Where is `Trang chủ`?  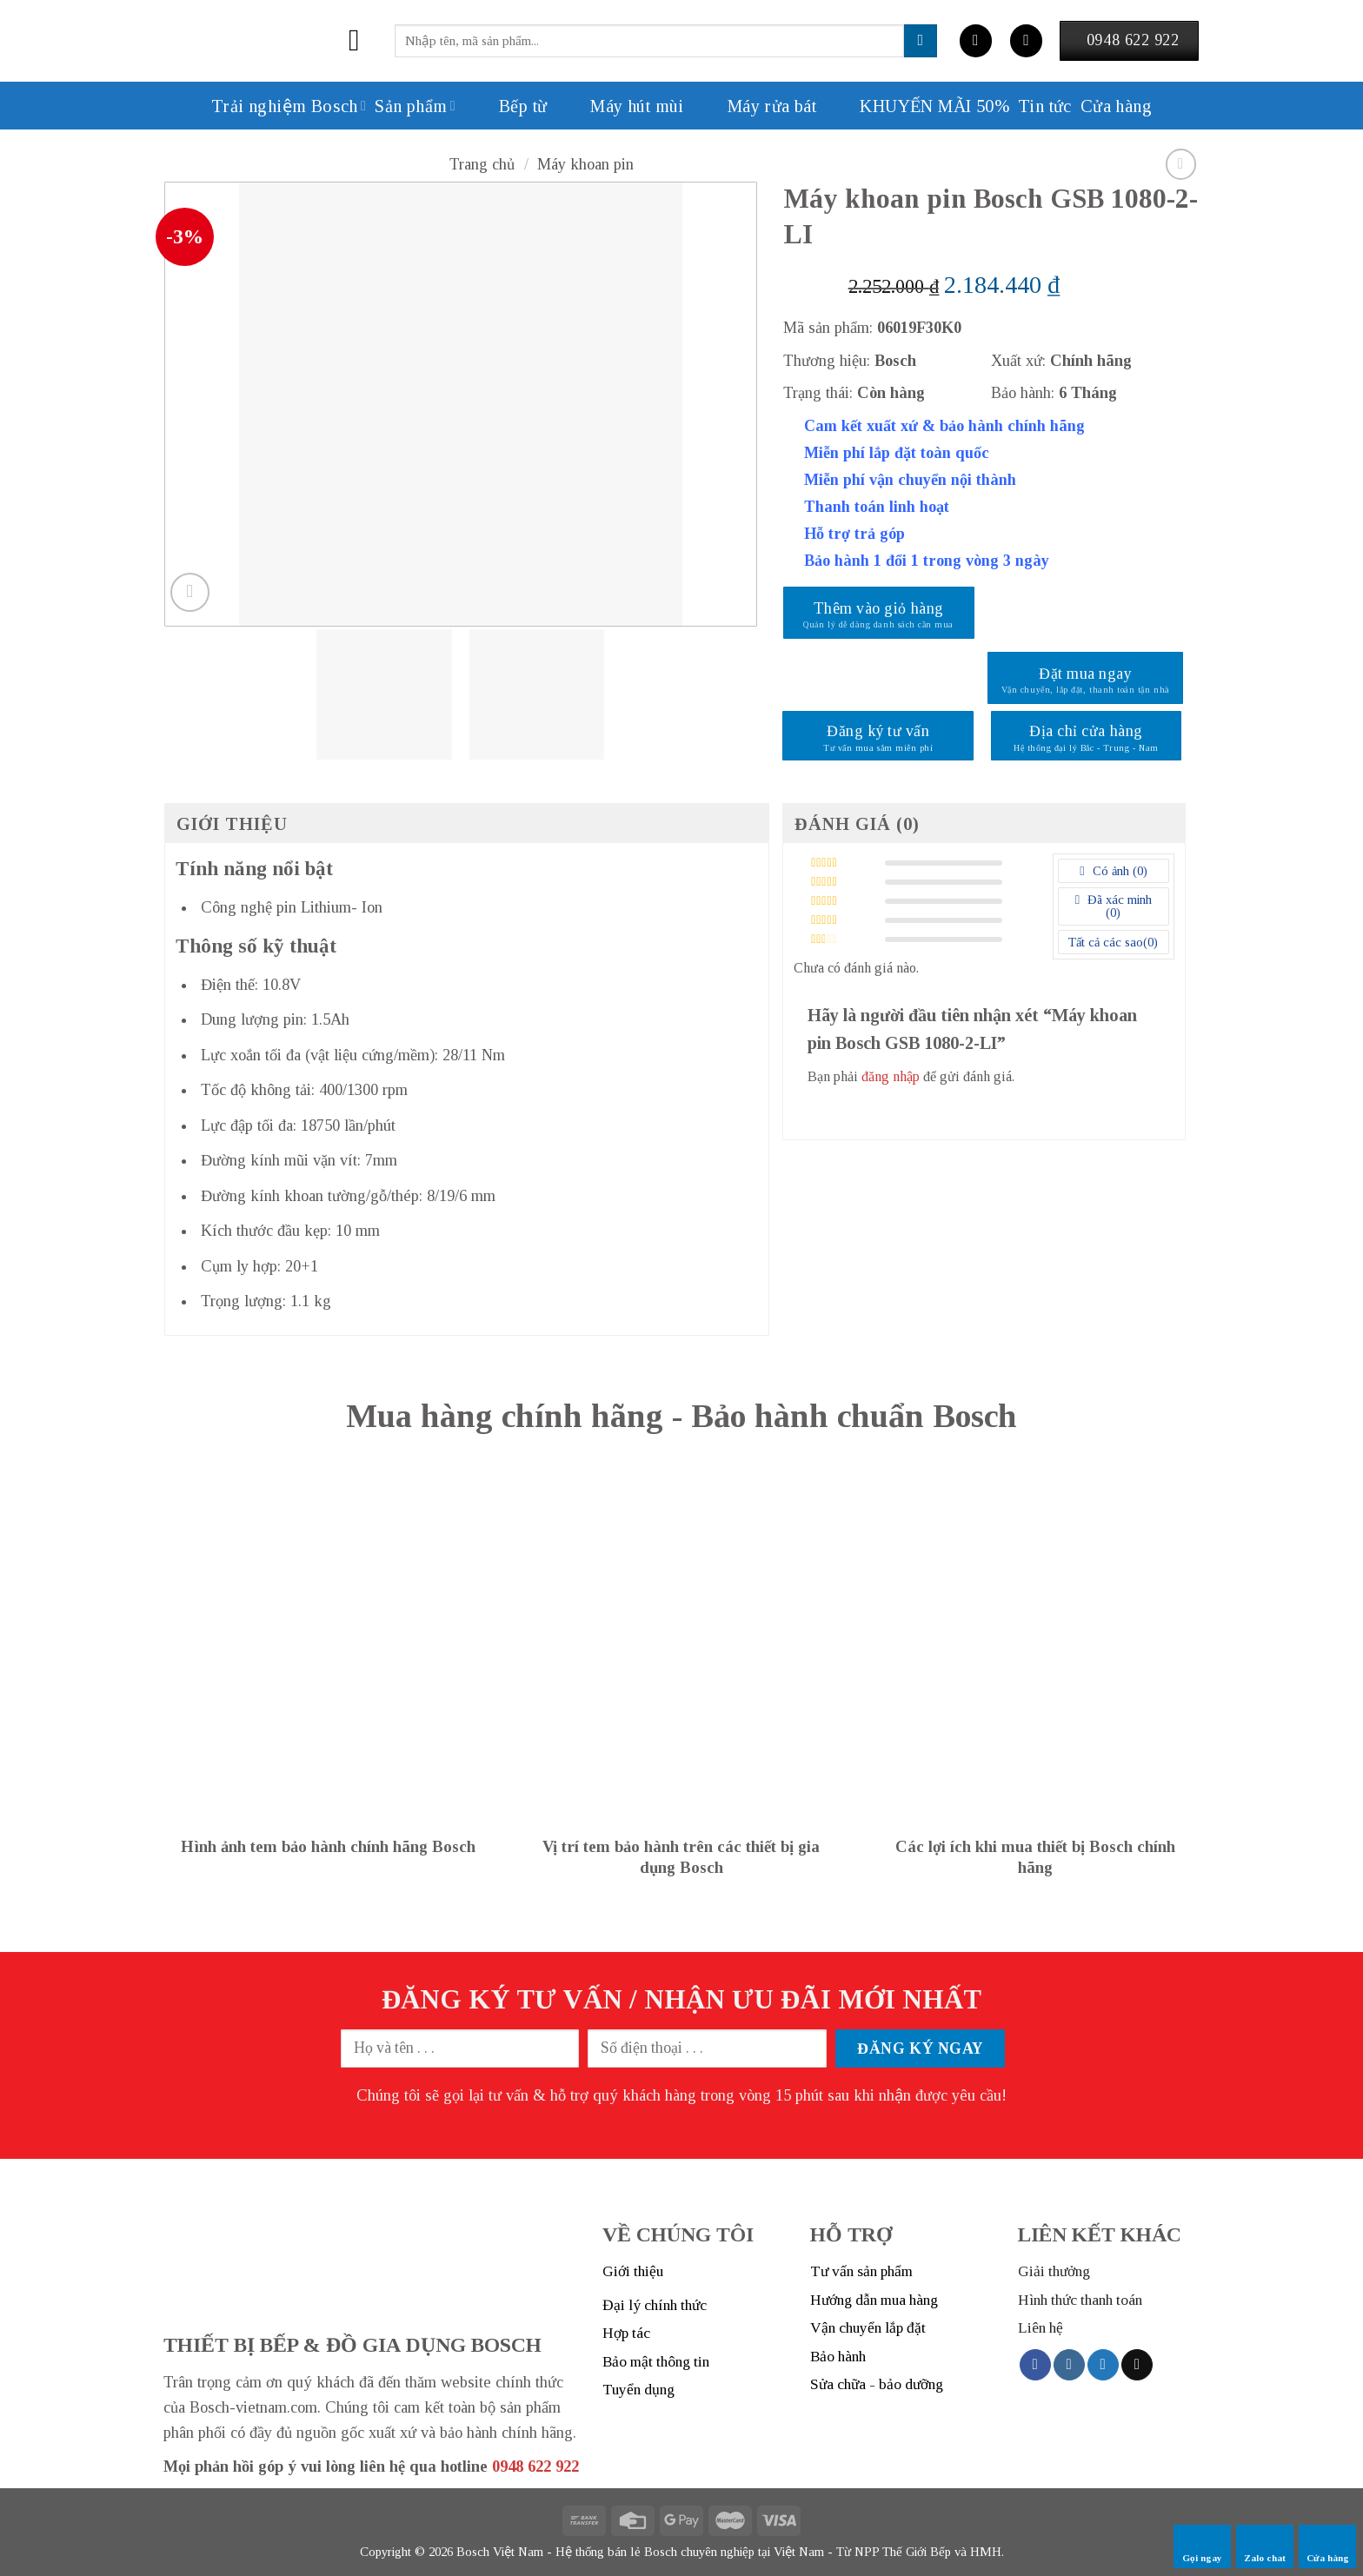
Trang chủ is located at coordinates (482, 164).